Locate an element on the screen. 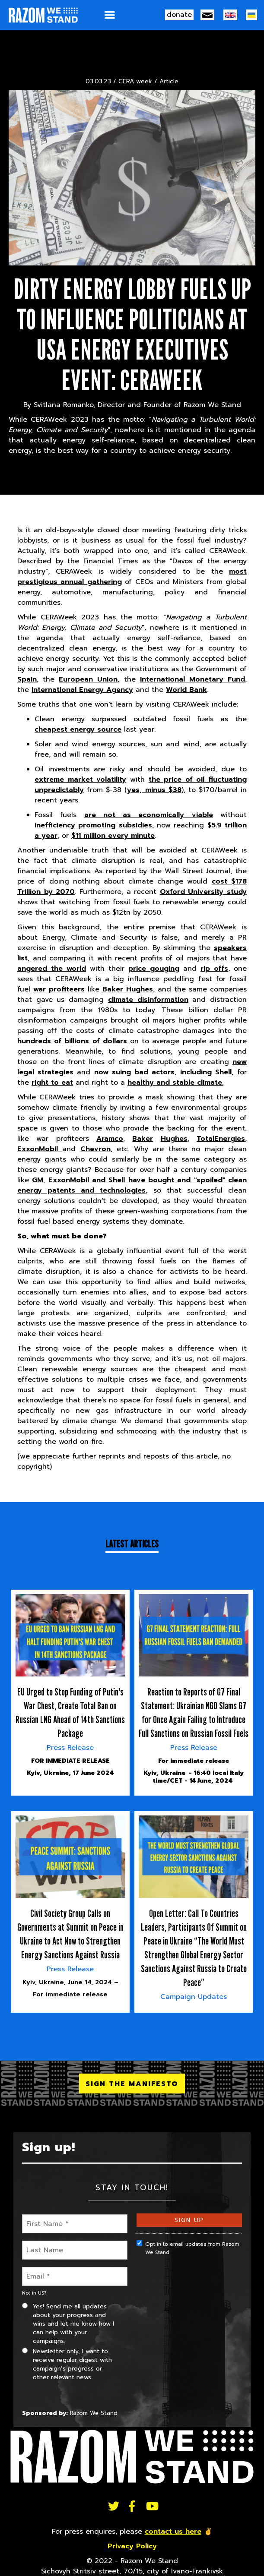 The width and height of the screenshot is (264, 2576). Chevron is located at coordinates (95, 1149).